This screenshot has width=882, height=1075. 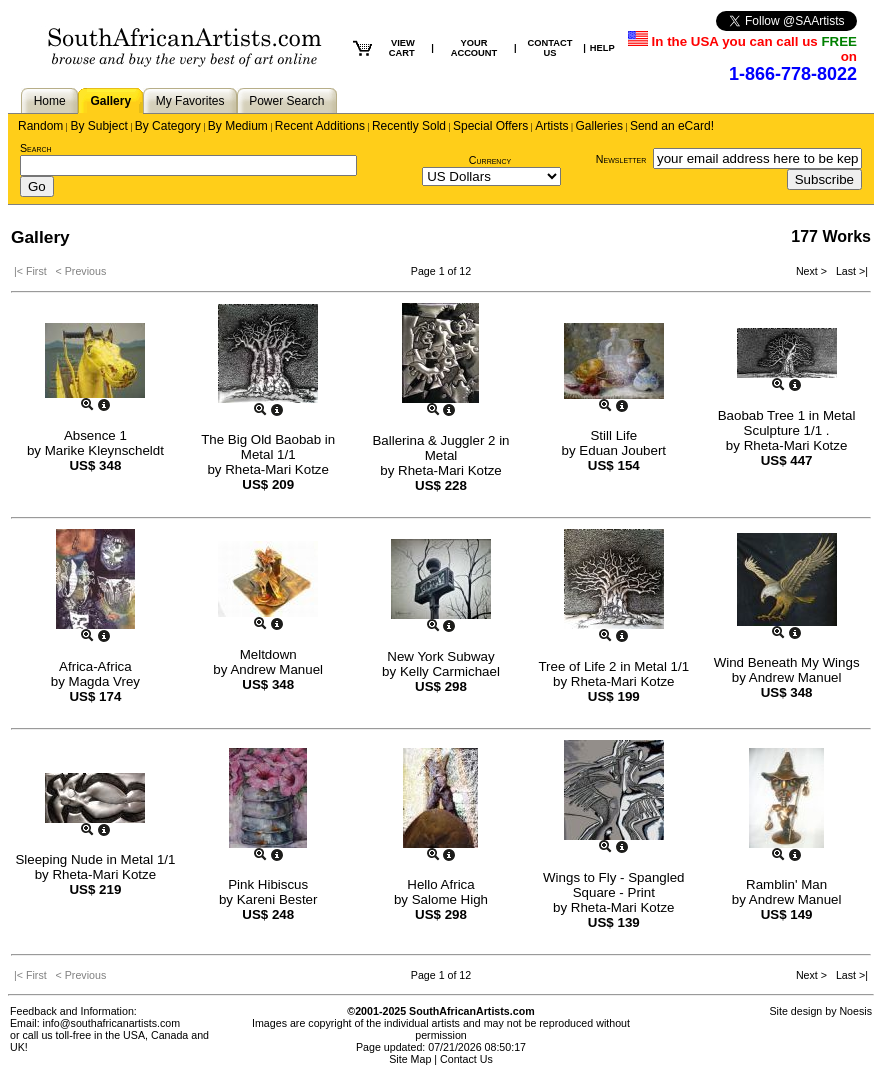 What do you see at coordinates (855, 1011) in the screenshot?
I see `Noesis` at bounding box center [855, 1011].